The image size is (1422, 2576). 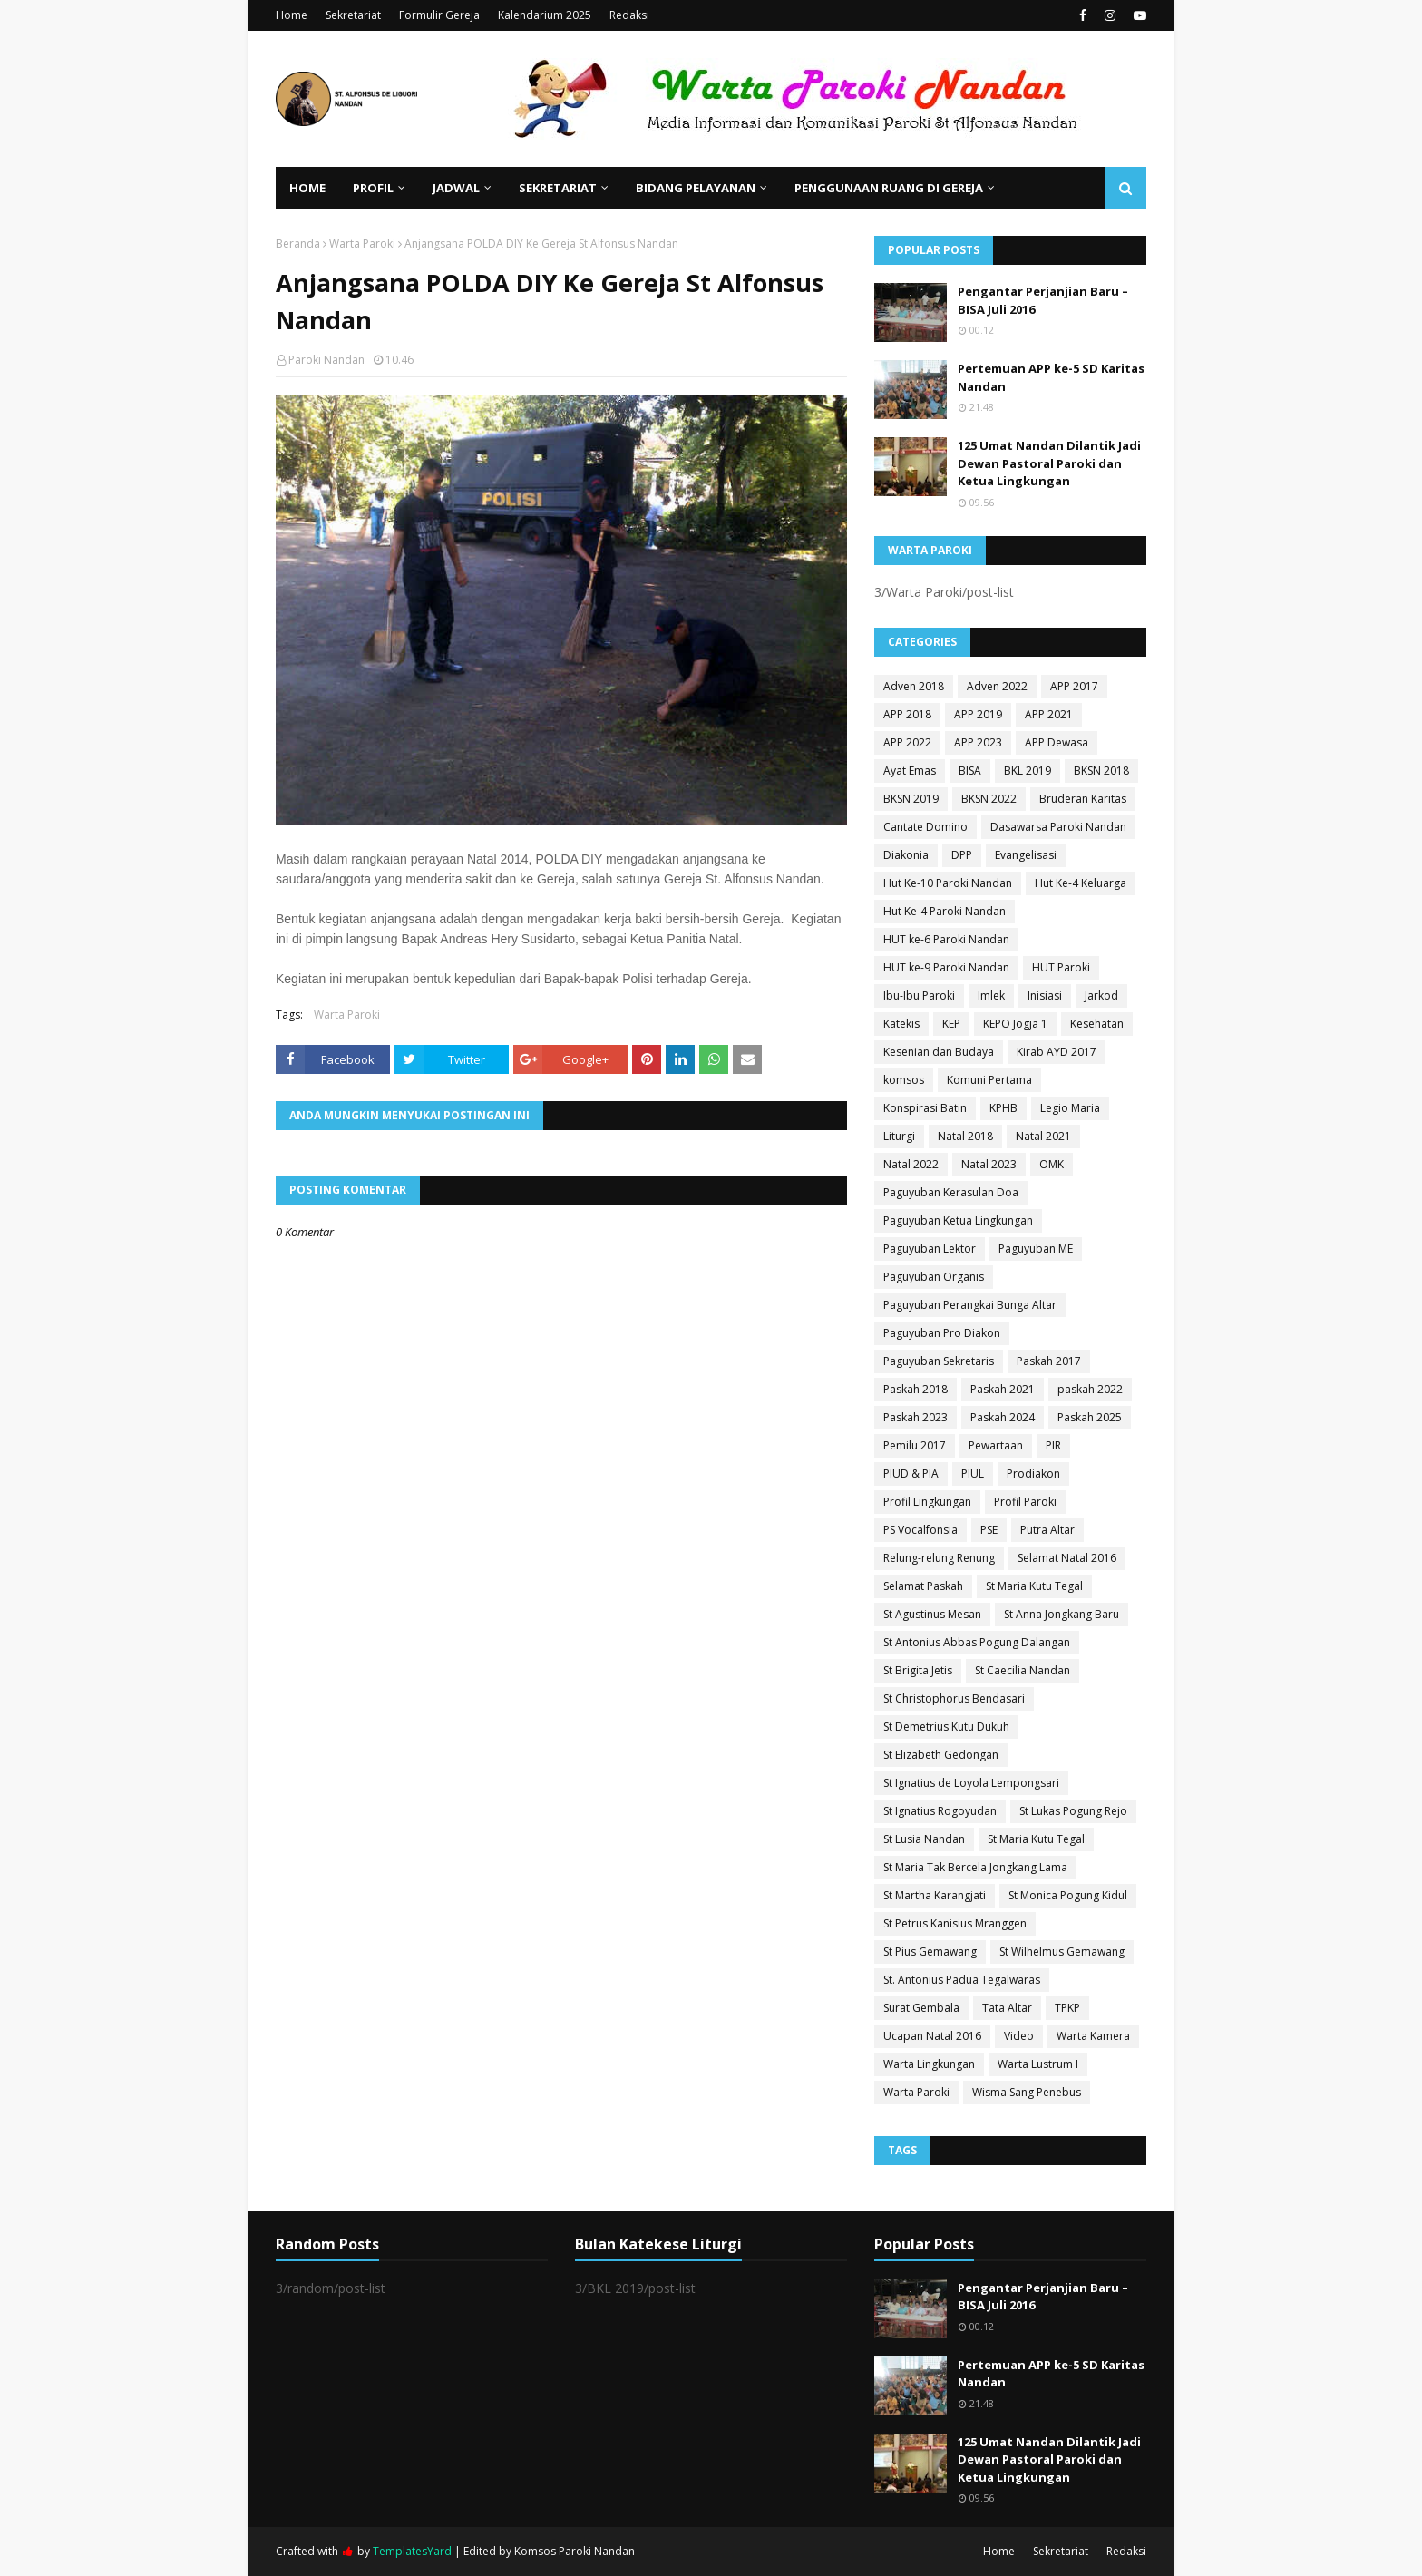 What do you see at coordinates (970, 770) in the screenshot?
I see `BISA` at bounding box center [970, 770].